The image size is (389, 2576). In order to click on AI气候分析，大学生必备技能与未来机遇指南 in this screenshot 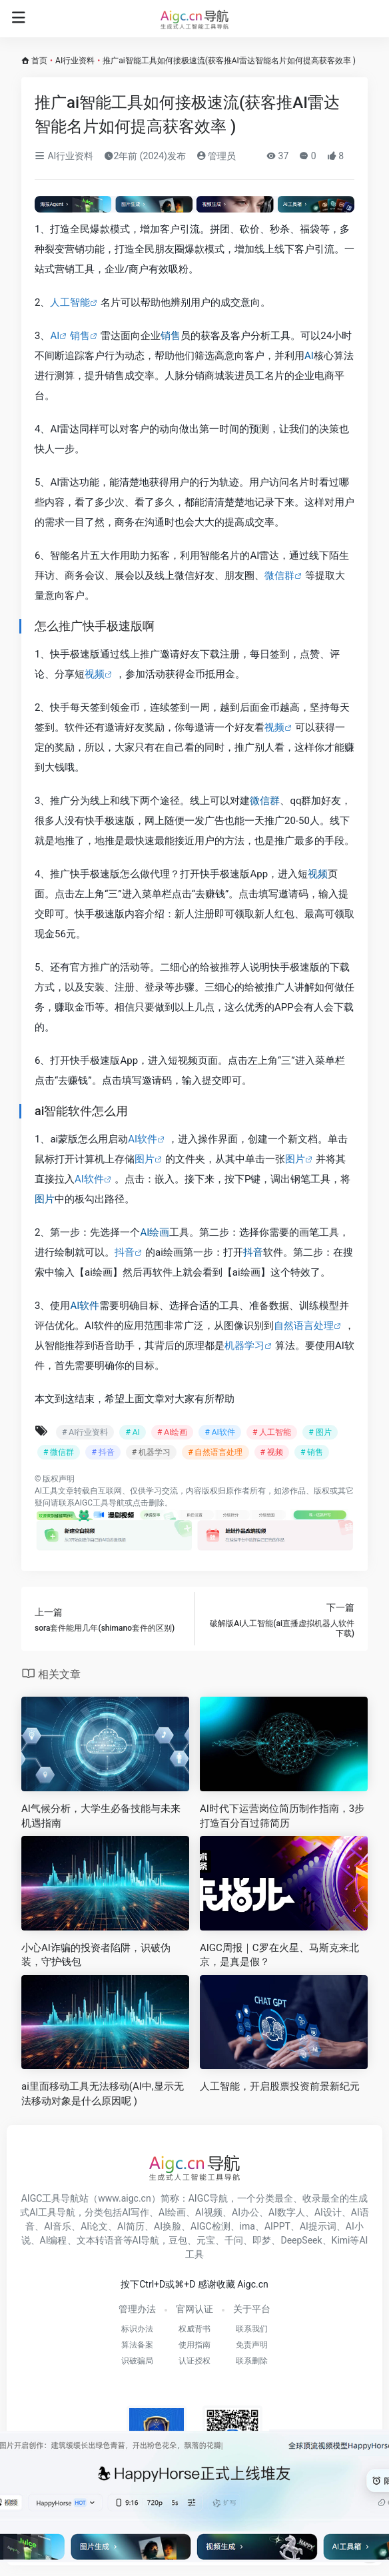, I will do `click(101, 1816)`.